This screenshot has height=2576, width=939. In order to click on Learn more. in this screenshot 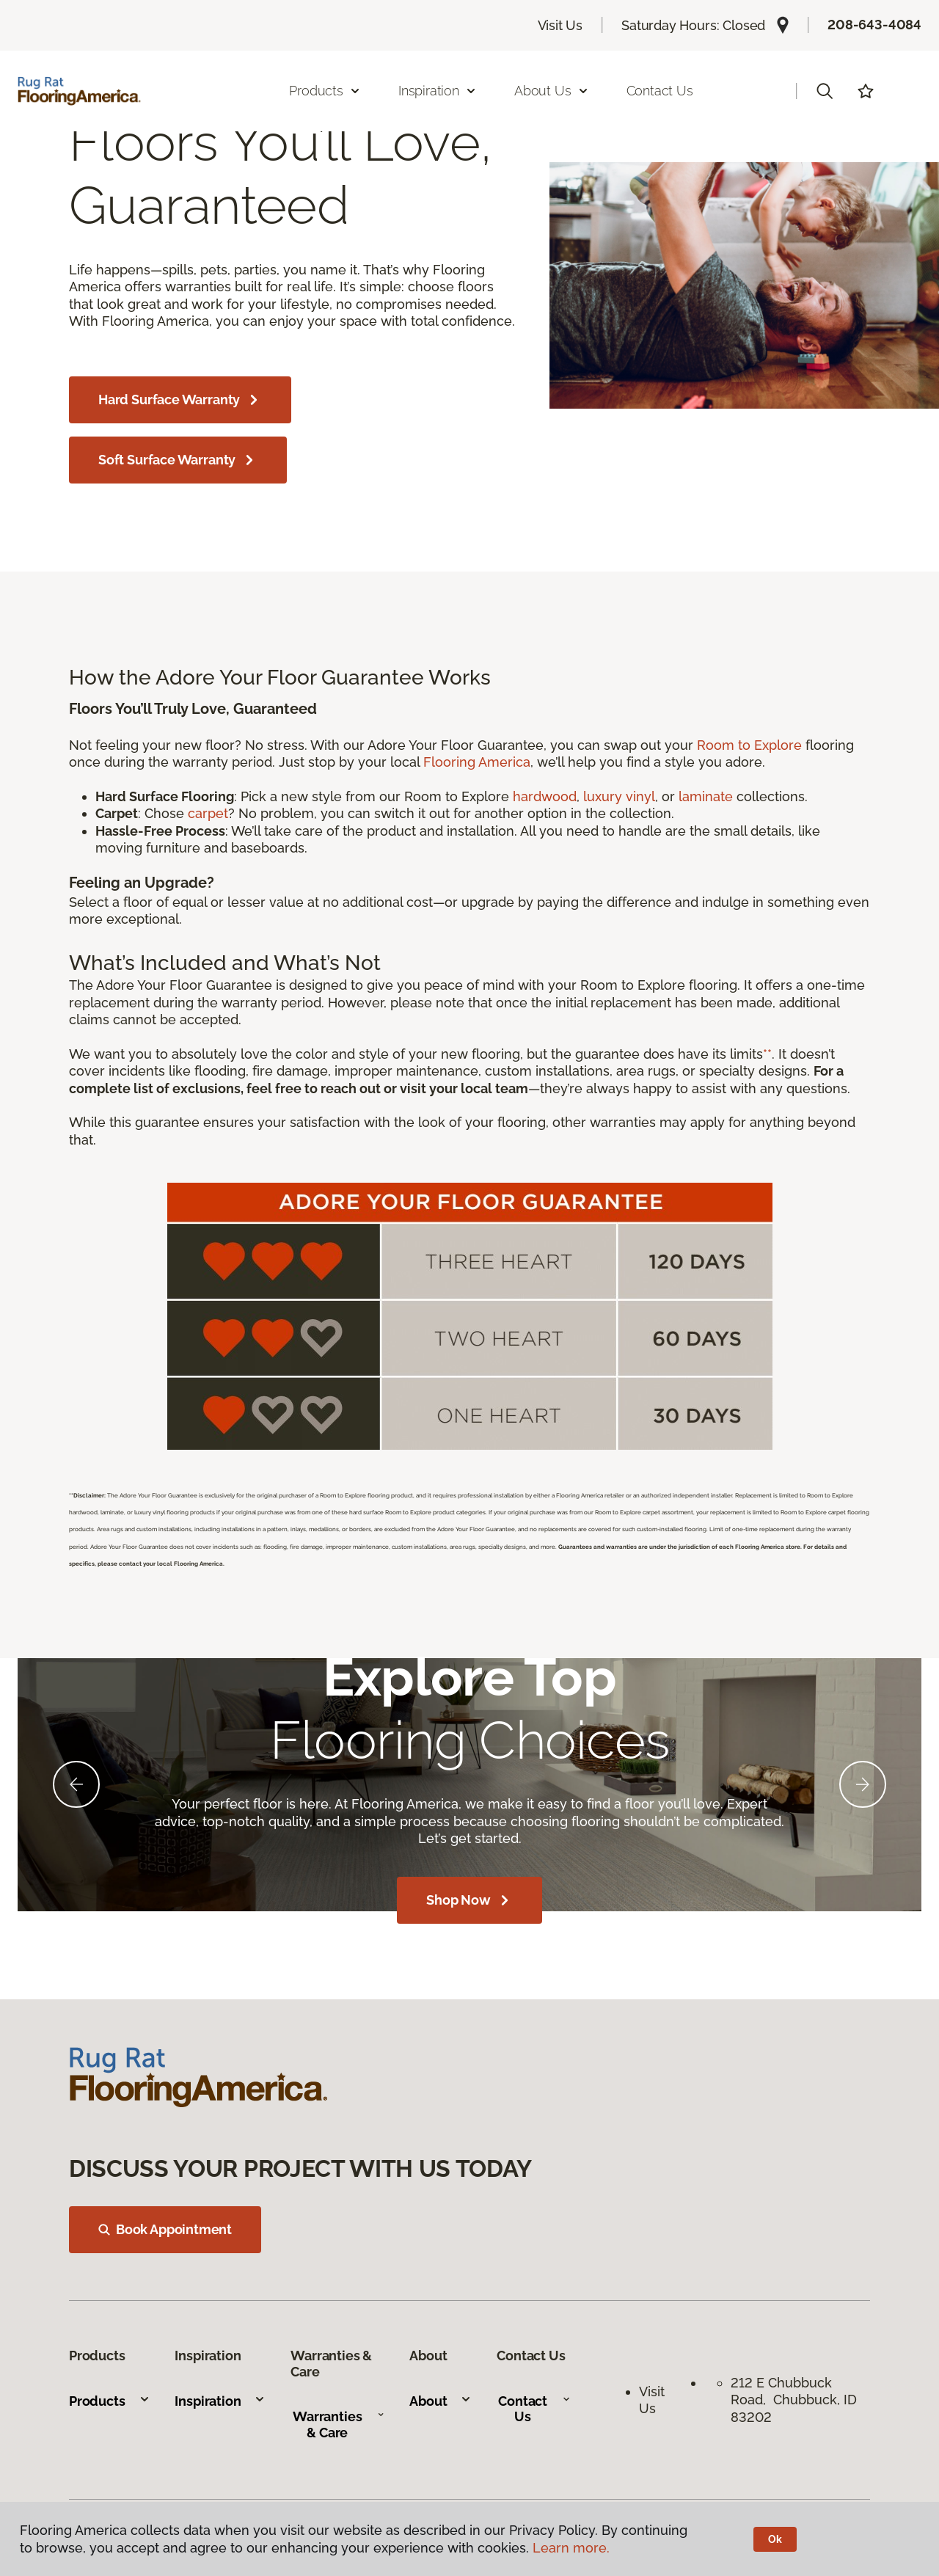, I will do `click(571, 2547)`.